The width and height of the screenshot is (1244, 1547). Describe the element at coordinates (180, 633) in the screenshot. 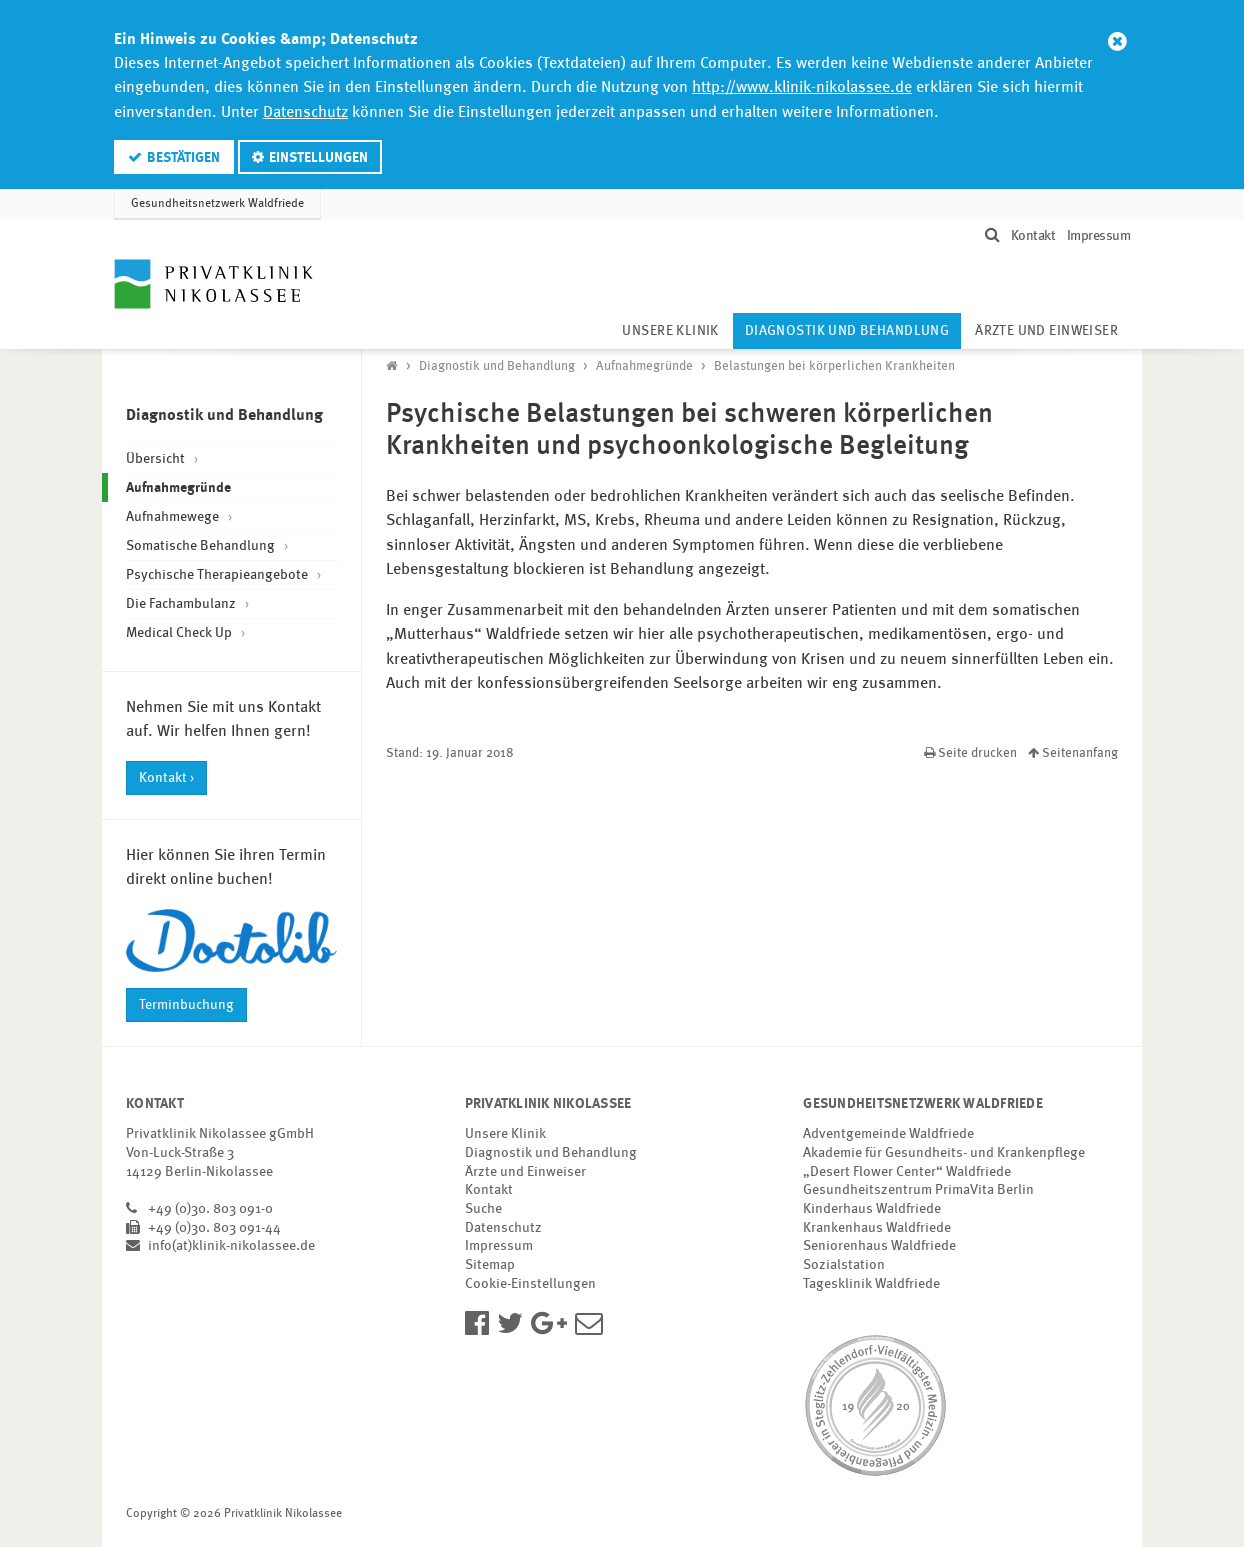

I see `Medical Check Up` at that location.